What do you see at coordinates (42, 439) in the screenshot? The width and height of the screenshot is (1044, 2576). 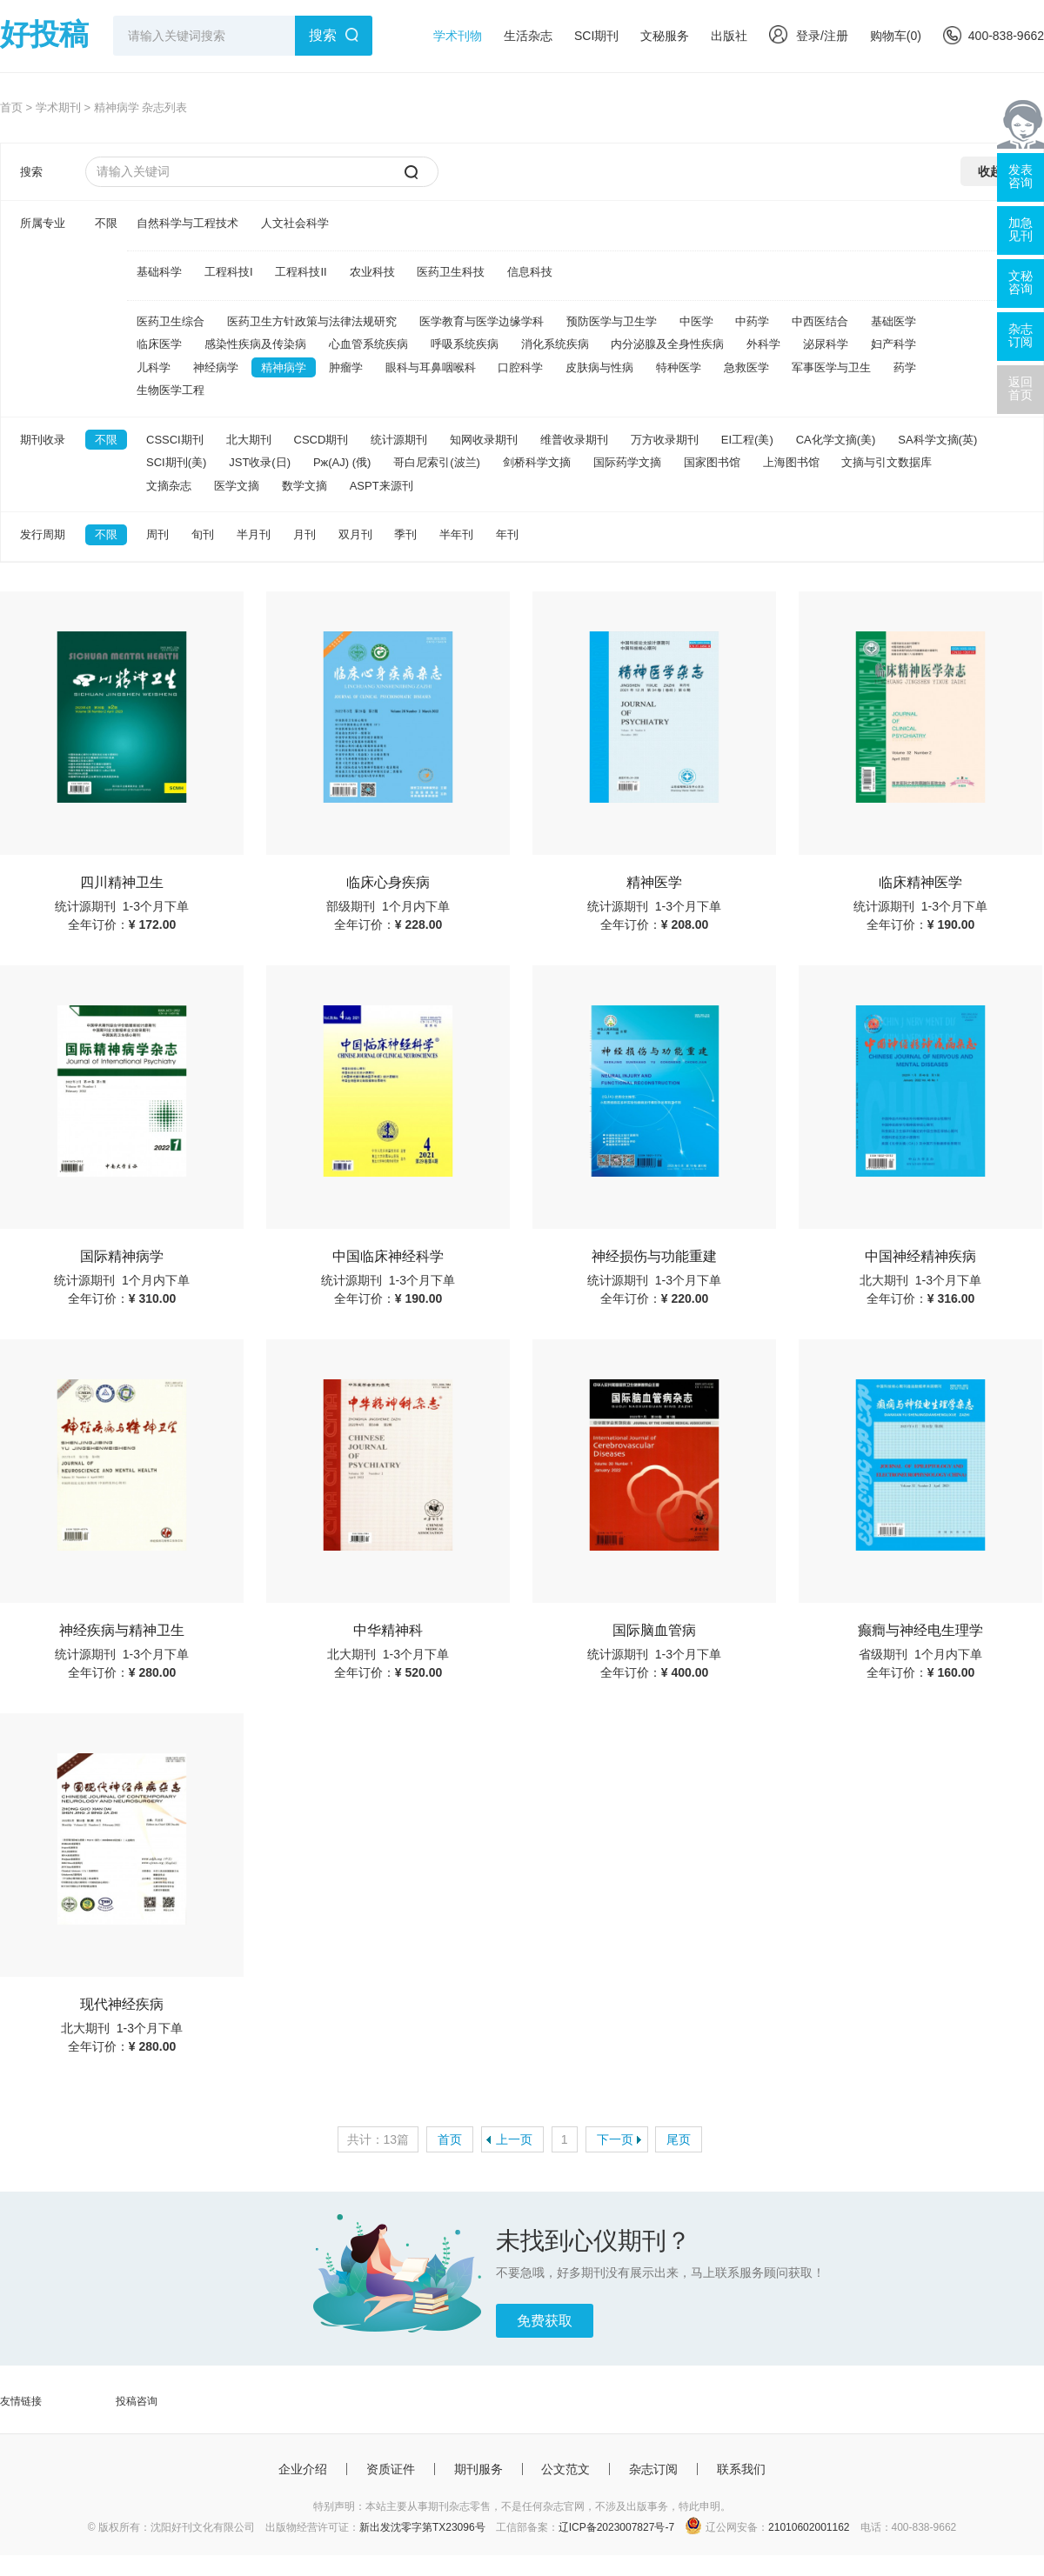 I see `期刊收录` at bounding box center [42, 439].